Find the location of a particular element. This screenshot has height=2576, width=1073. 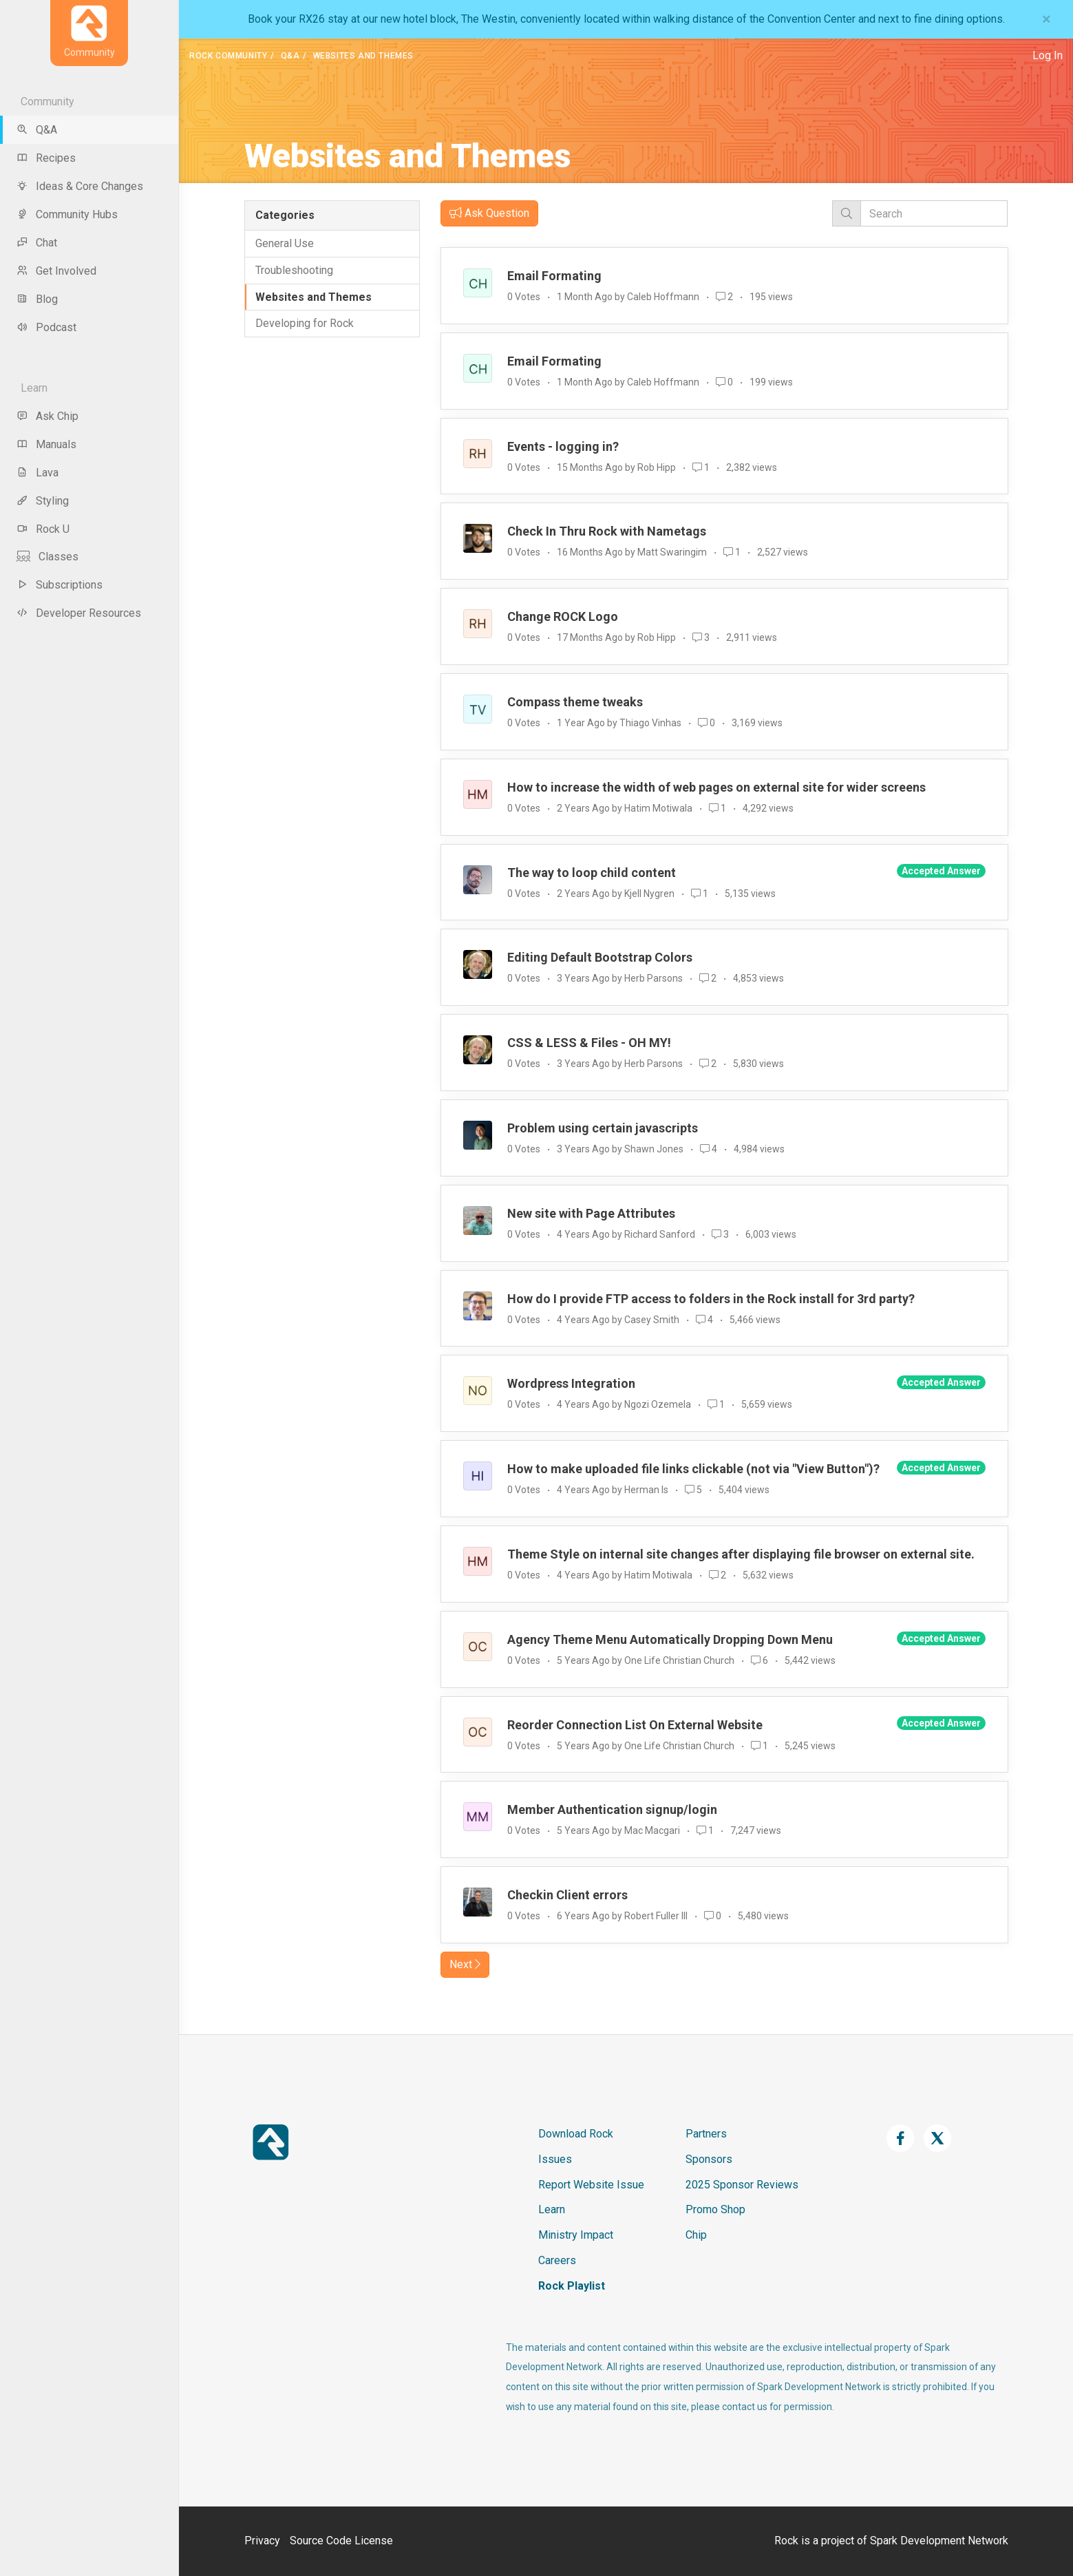

Ask Question is located at coordinates (489, 213).